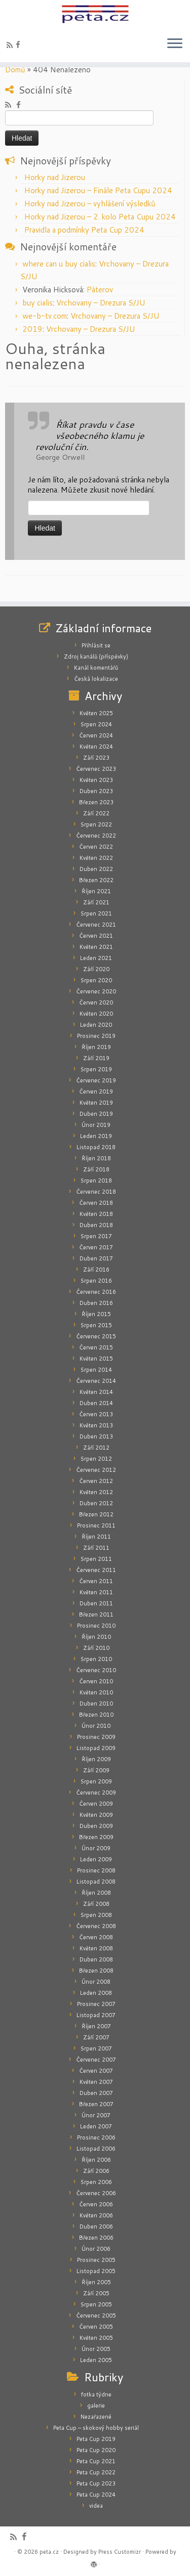 The height and width of the screenshot is (2576, 190). What do you see at coordinates (96, 724) in the screenshot?
I see `Srpen 2024` at bounding box center [96, 724].